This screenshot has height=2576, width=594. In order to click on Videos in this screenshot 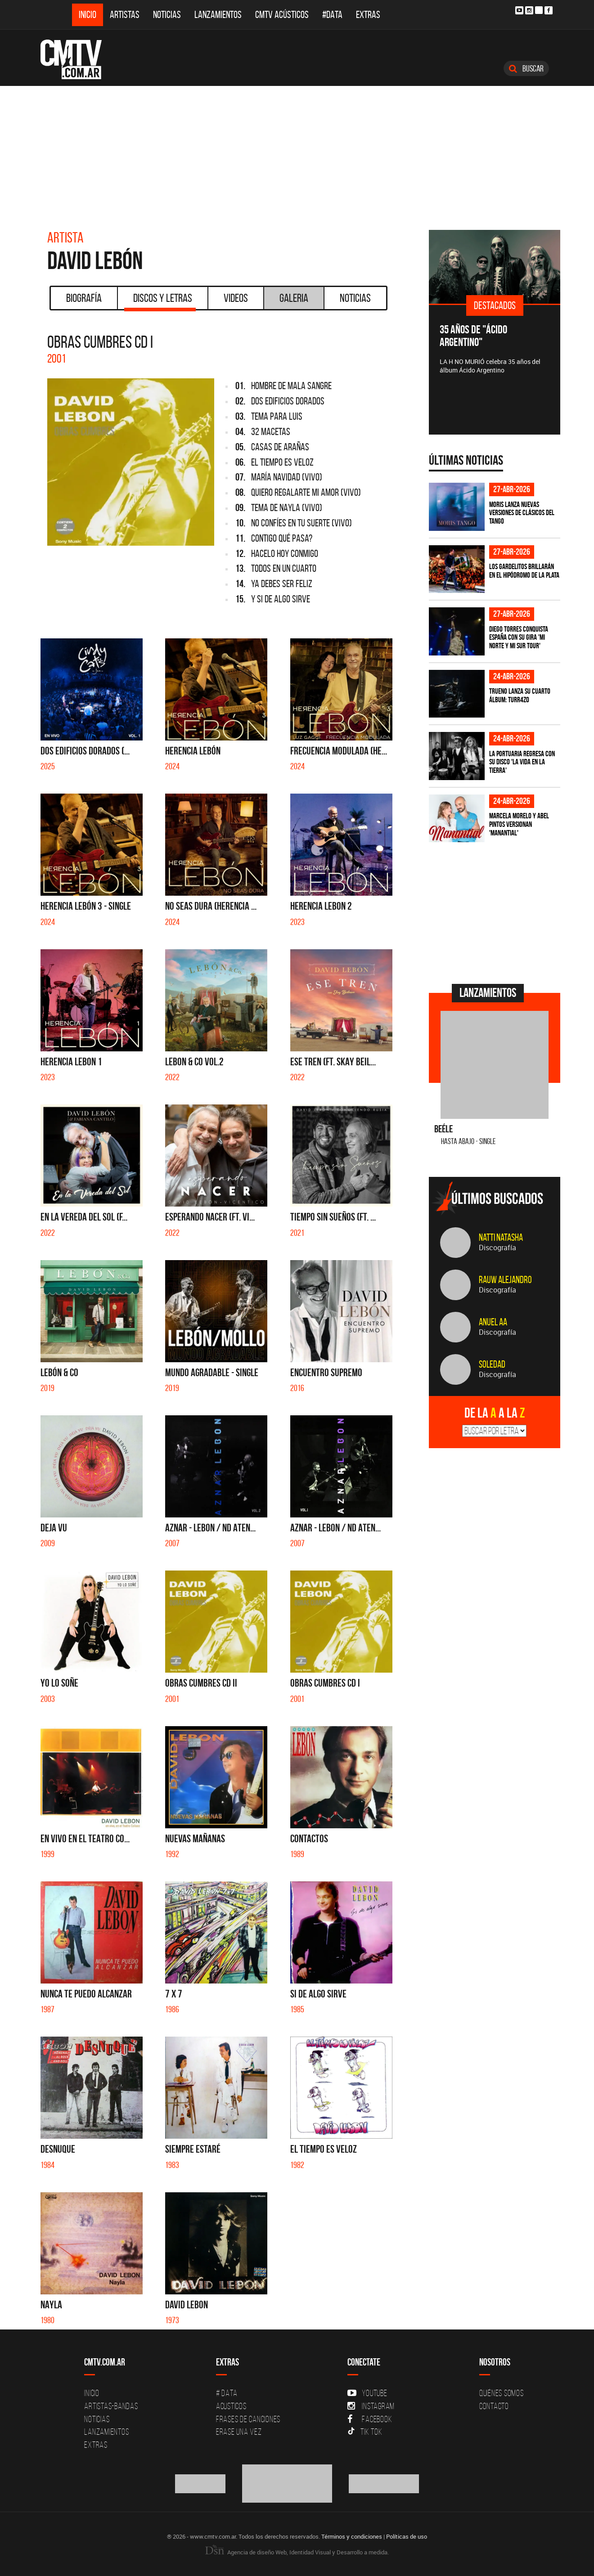, I will do `click(236, 298)`.